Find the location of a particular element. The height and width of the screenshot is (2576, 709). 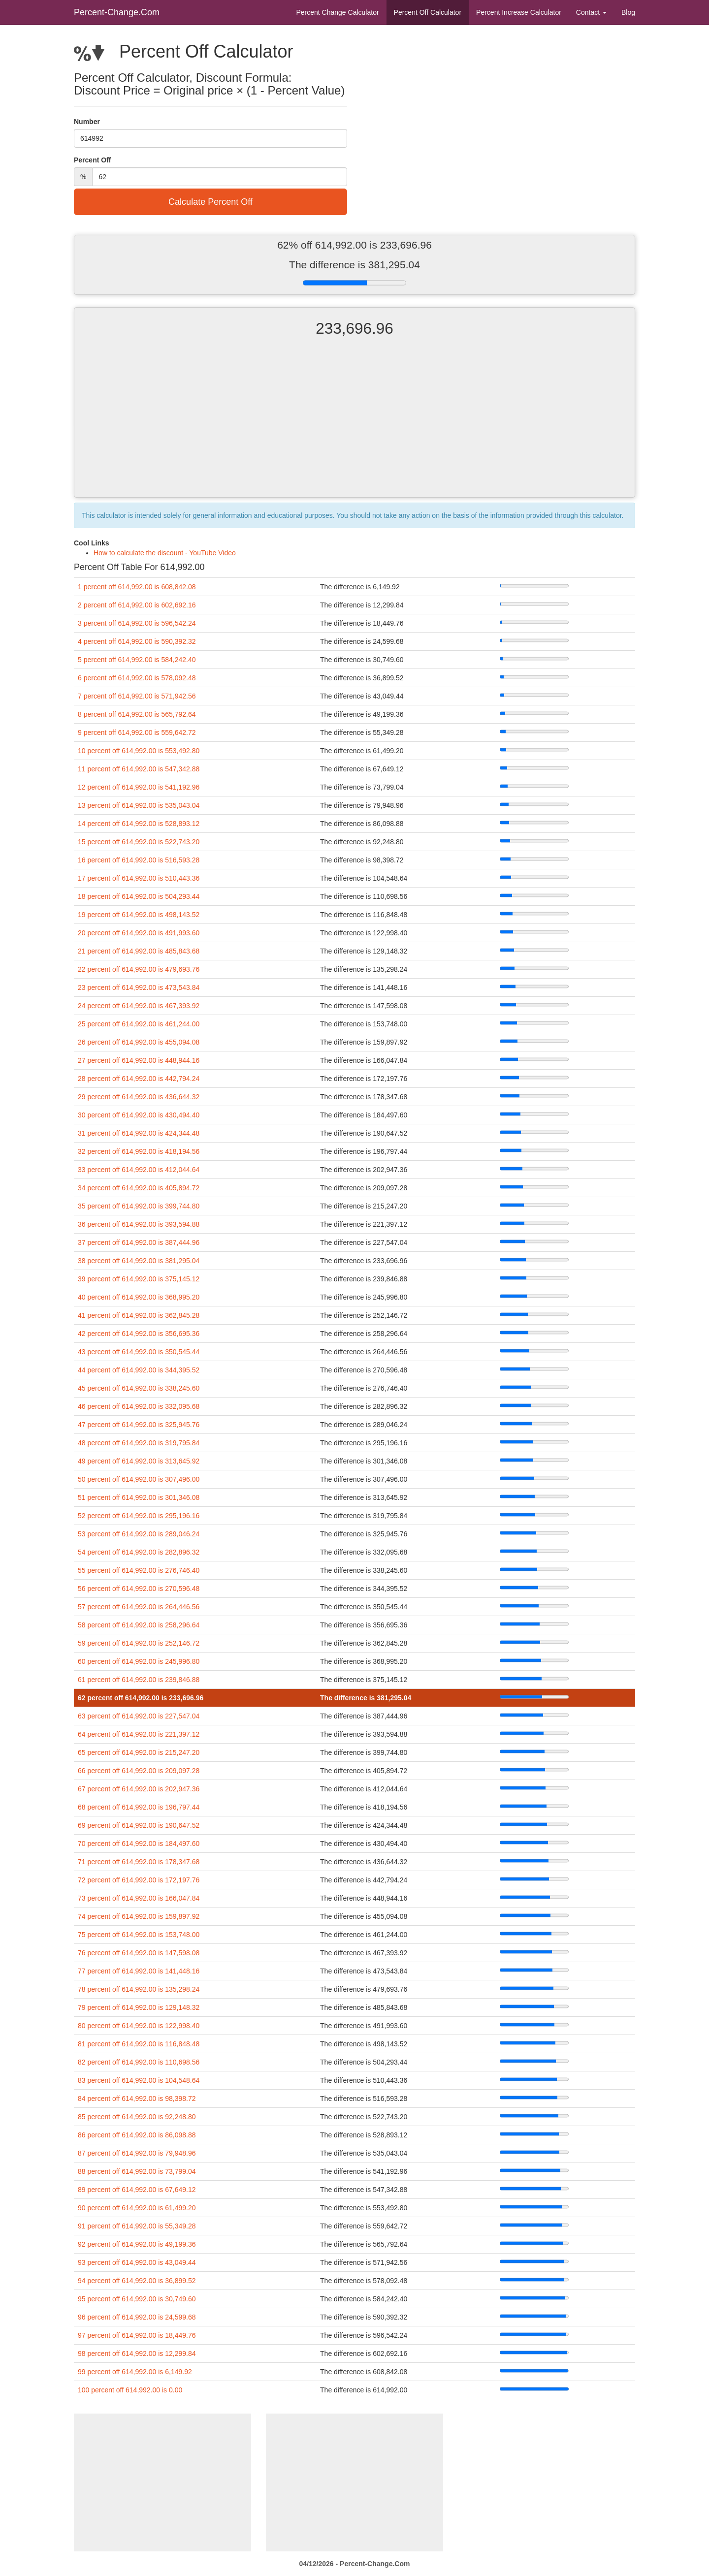

23 percent off 614,992.00 is 473,543.84 is located at coordinates (138, 987).